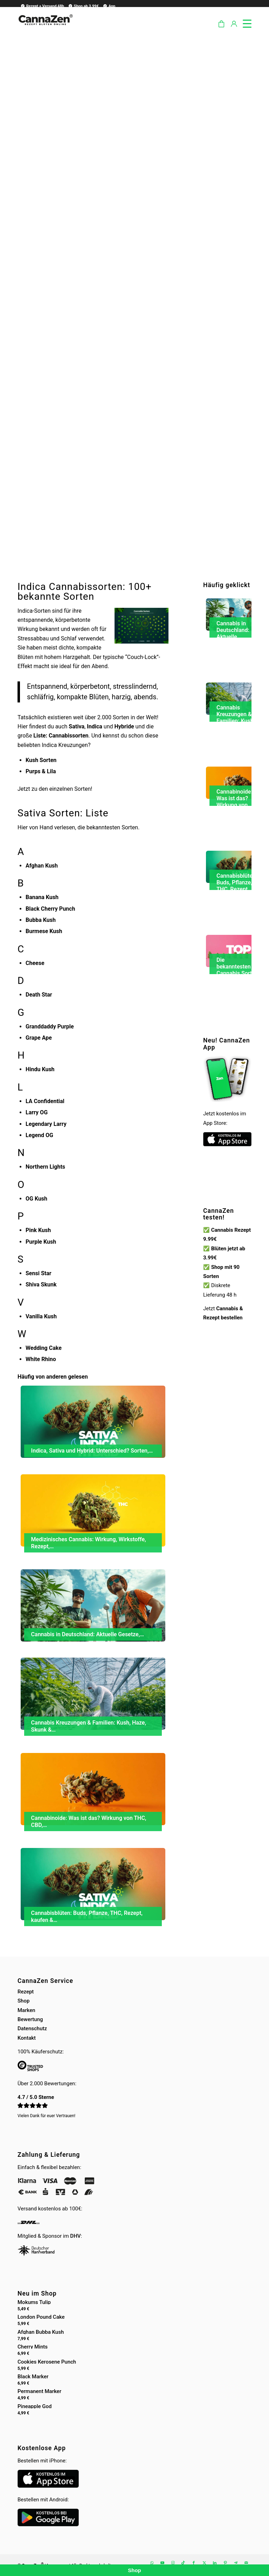 This screenshot has width=269, height=2576. I want to click on Larry OG, so click(37, 1112).